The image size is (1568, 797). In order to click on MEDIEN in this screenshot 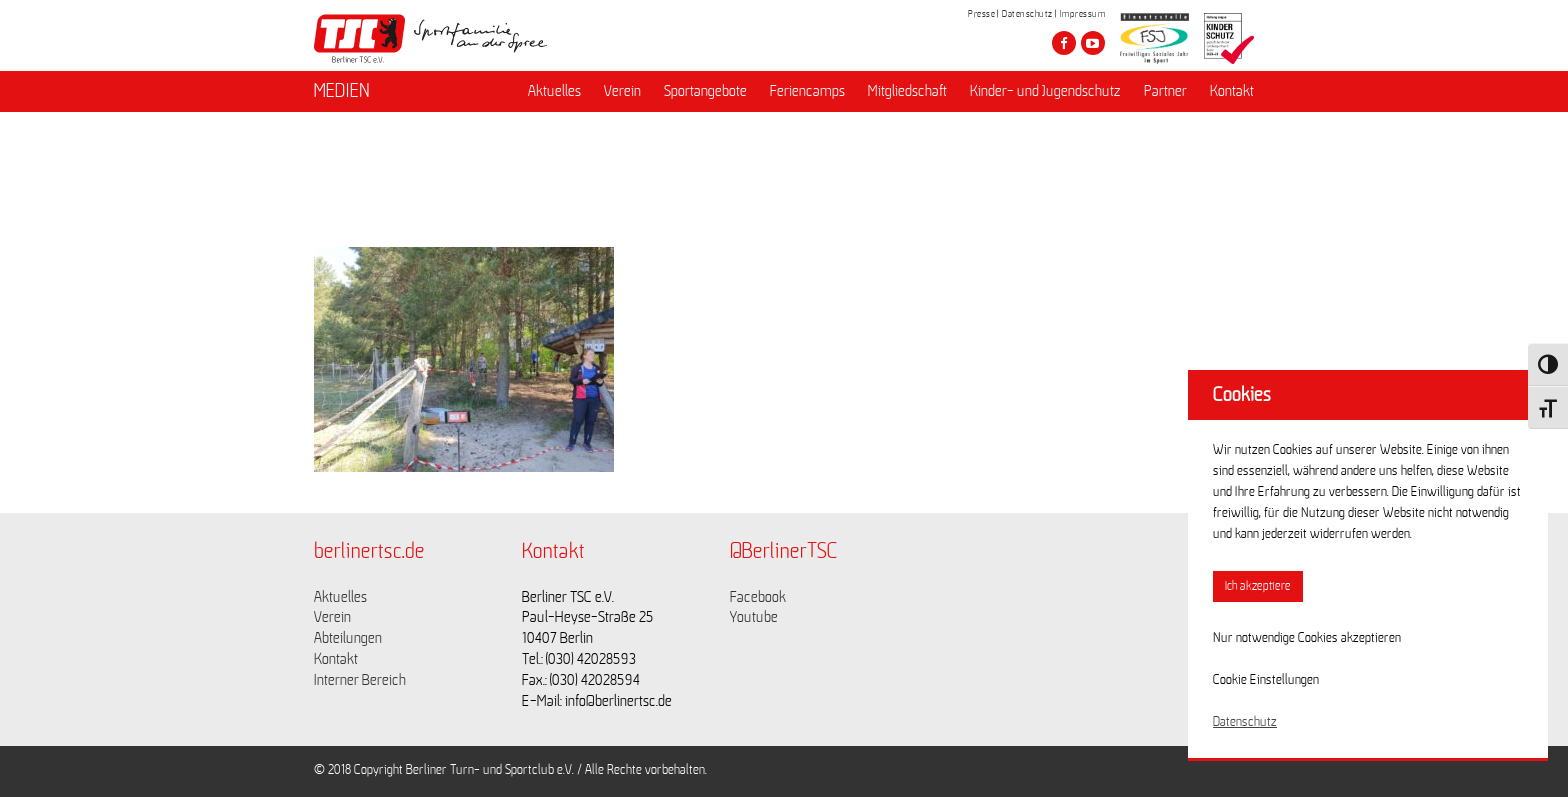, I will do `click(342, 91)`.